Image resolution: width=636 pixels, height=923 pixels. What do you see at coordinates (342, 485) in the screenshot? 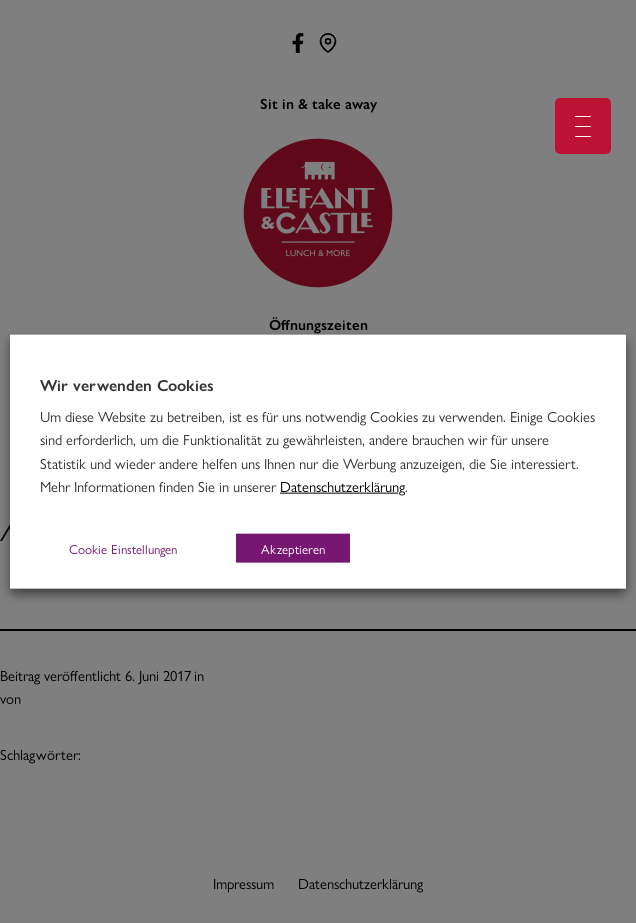
I see `Datenschutzerklärung` at bounding box center [342, 485].